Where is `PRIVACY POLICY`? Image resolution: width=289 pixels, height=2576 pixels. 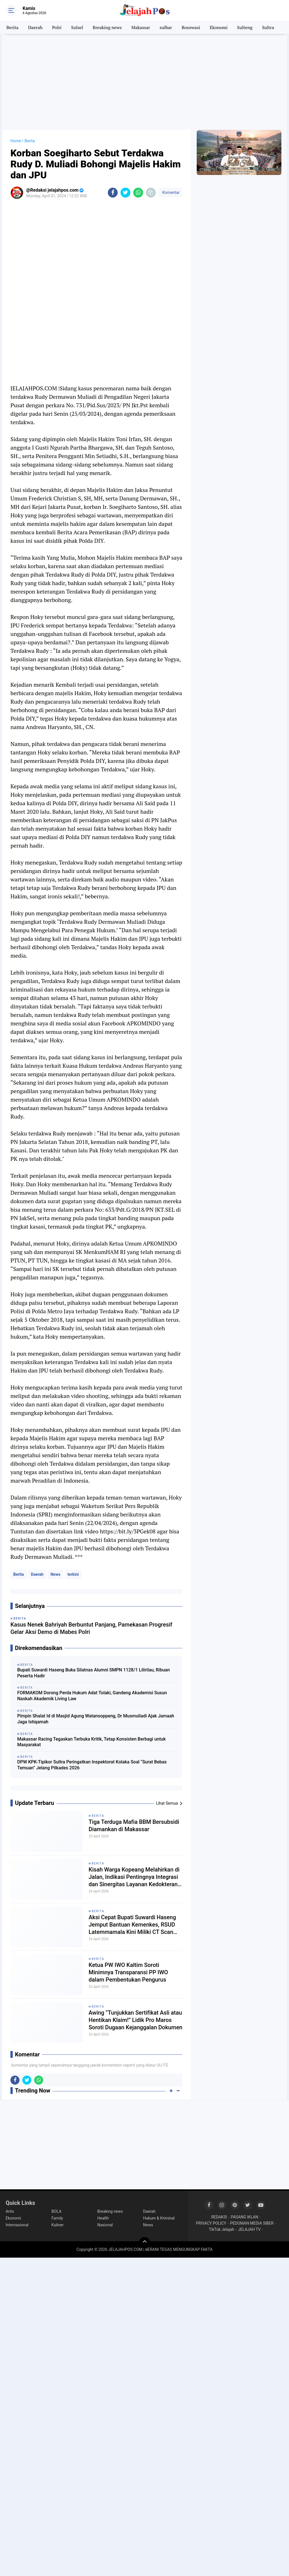
PRIVACY POLICY is located at coordinates (211, 2223).